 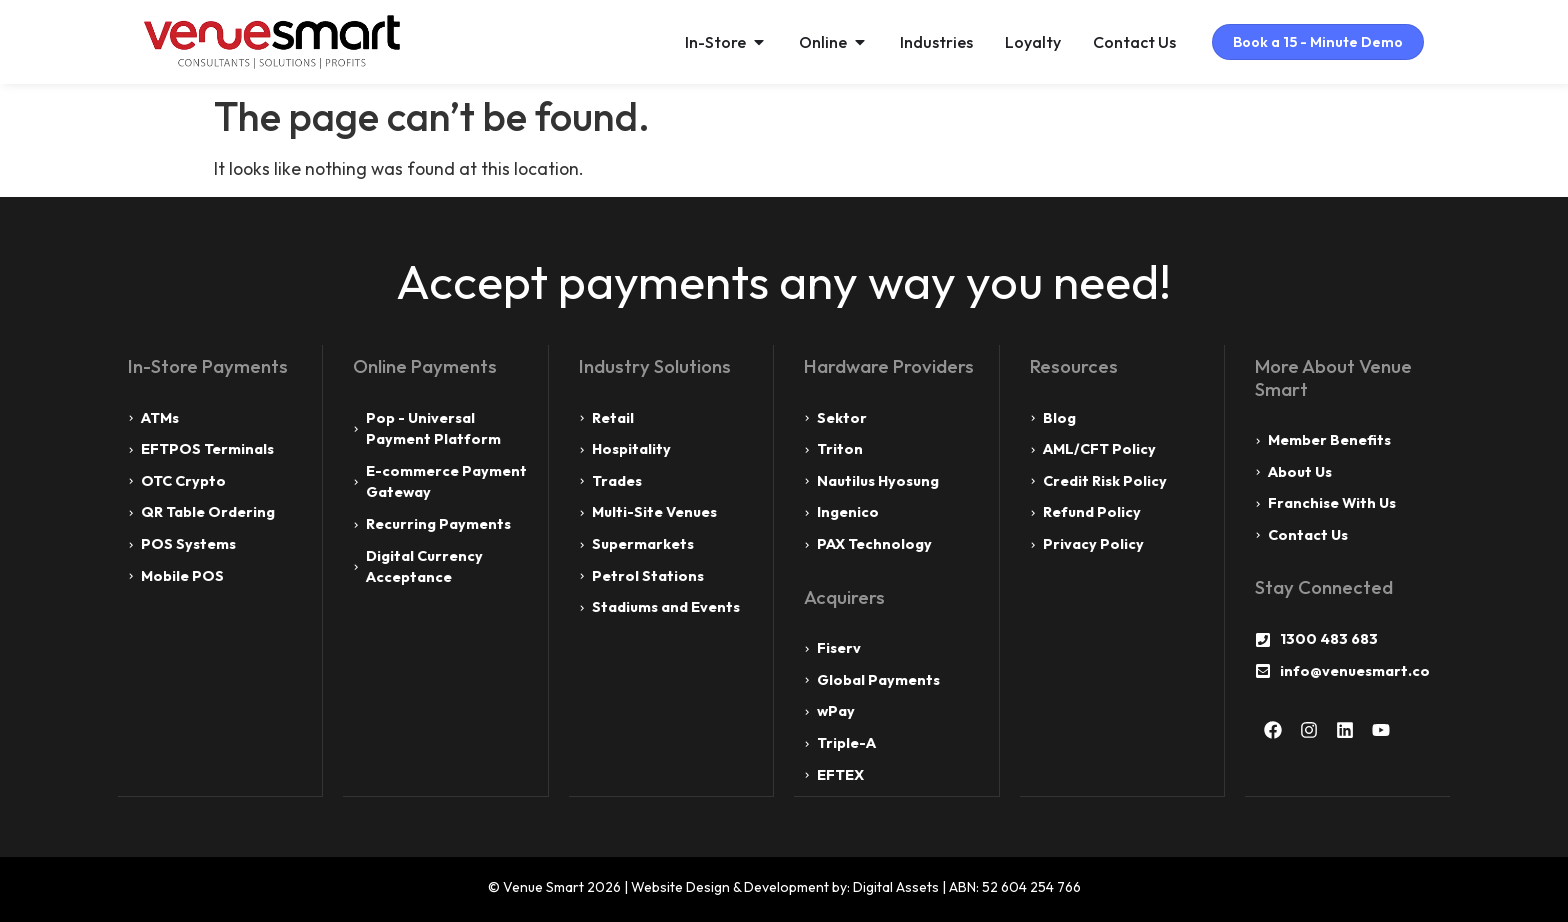 I want to click on Contact Us, so click(x=1118, y=42).